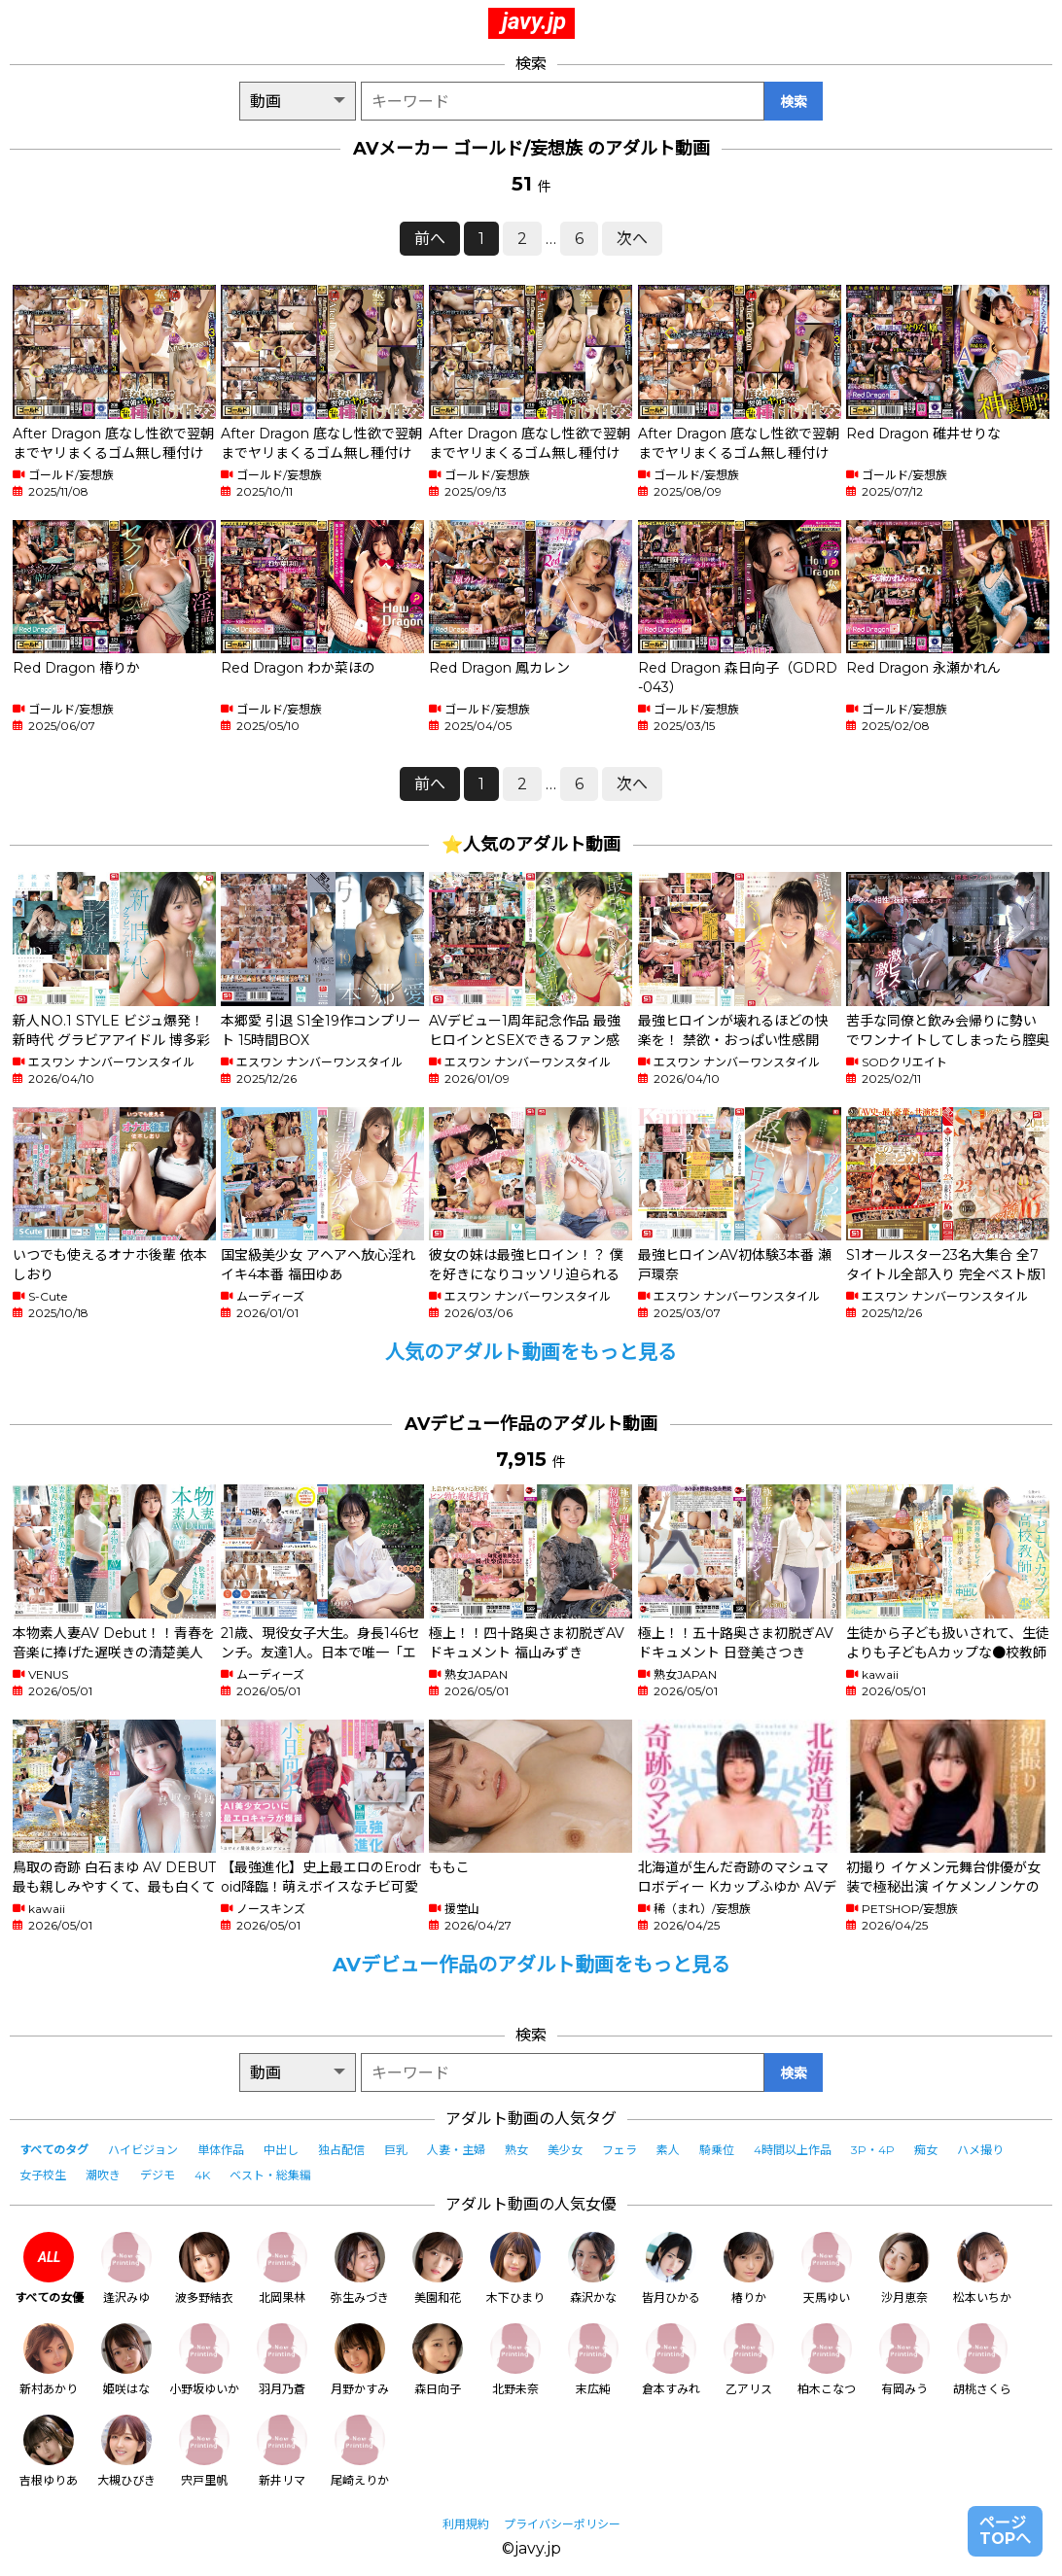 The width and height of the screenshot is (1062, 2576). What do you see at coordinates (395, 2149) in the screenshot?
I see `巨乳` at bounding box center [395, 2149].